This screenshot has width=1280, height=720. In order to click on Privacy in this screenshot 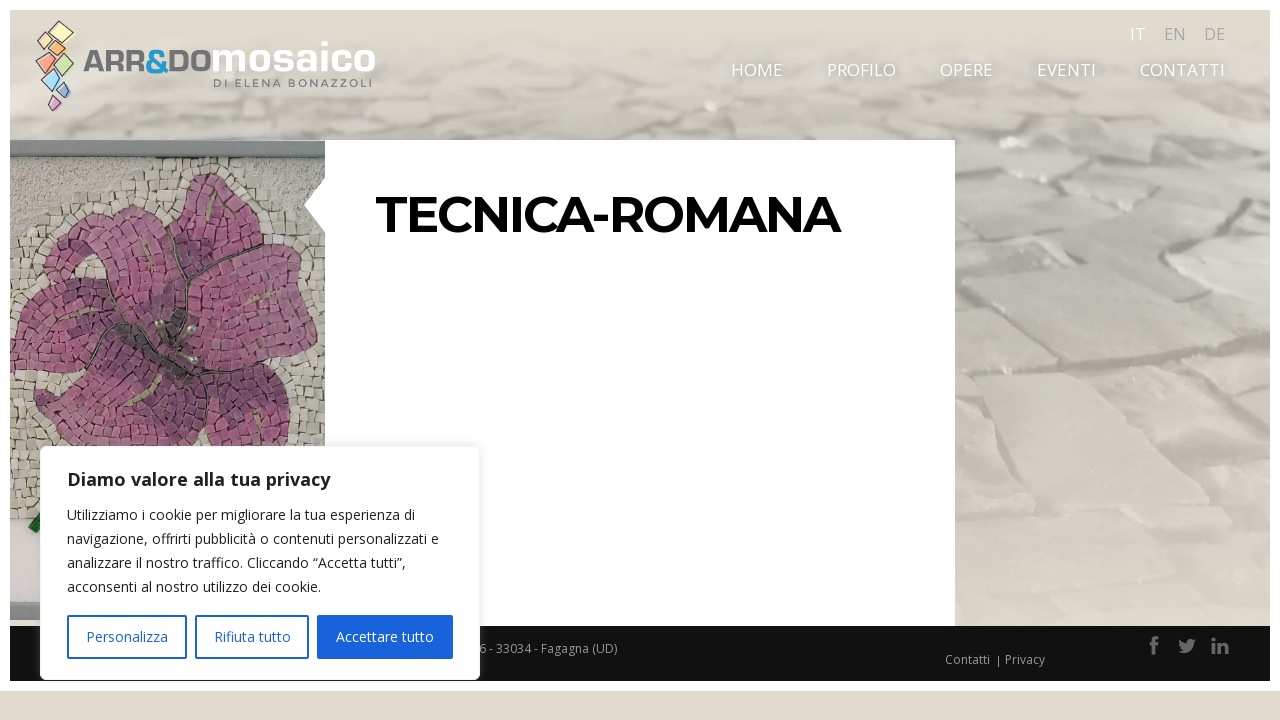, I will do `click(1025, 659)`.